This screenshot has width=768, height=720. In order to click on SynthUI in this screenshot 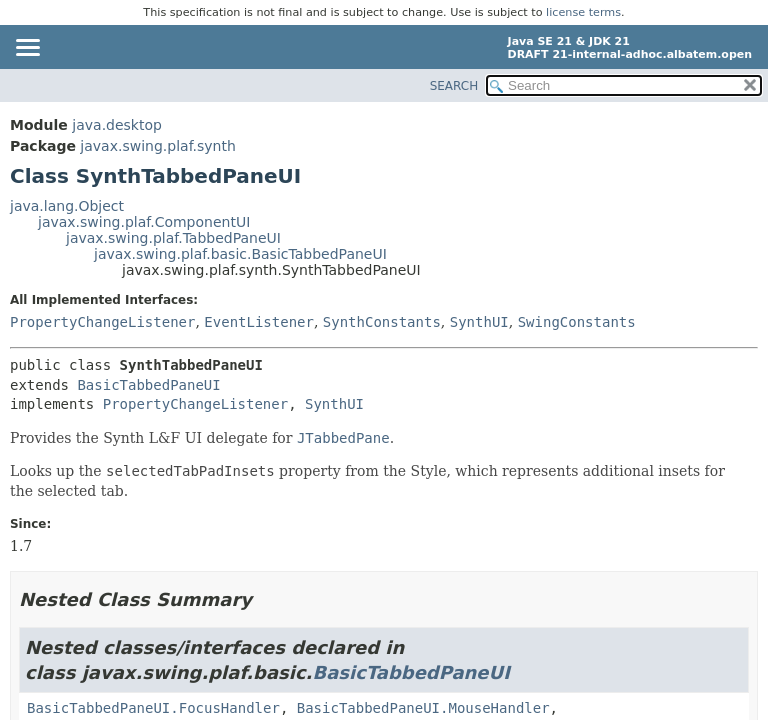, I will do `click(479, 322)`.